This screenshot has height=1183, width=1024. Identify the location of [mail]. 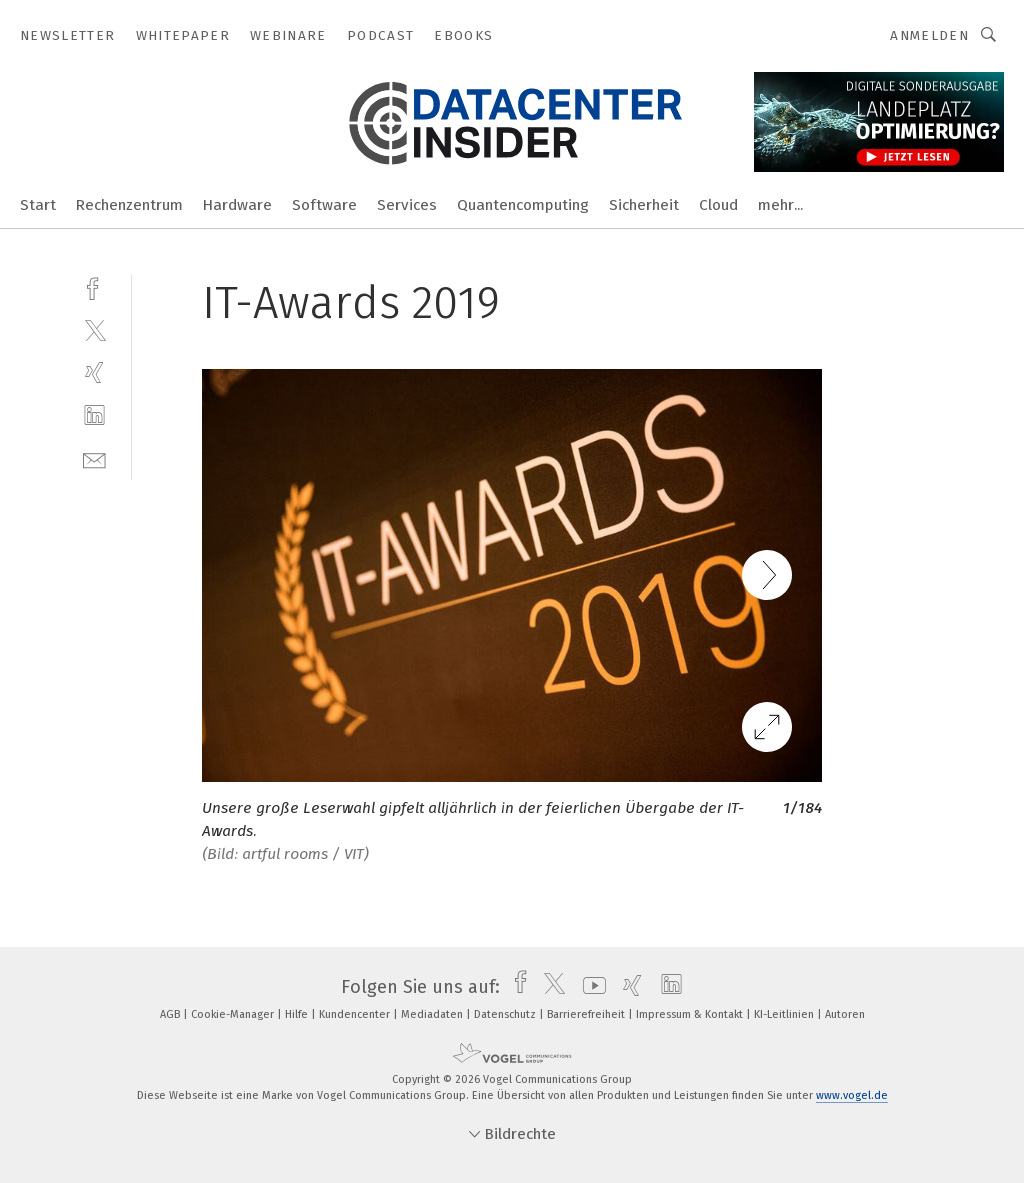
(94, 458).